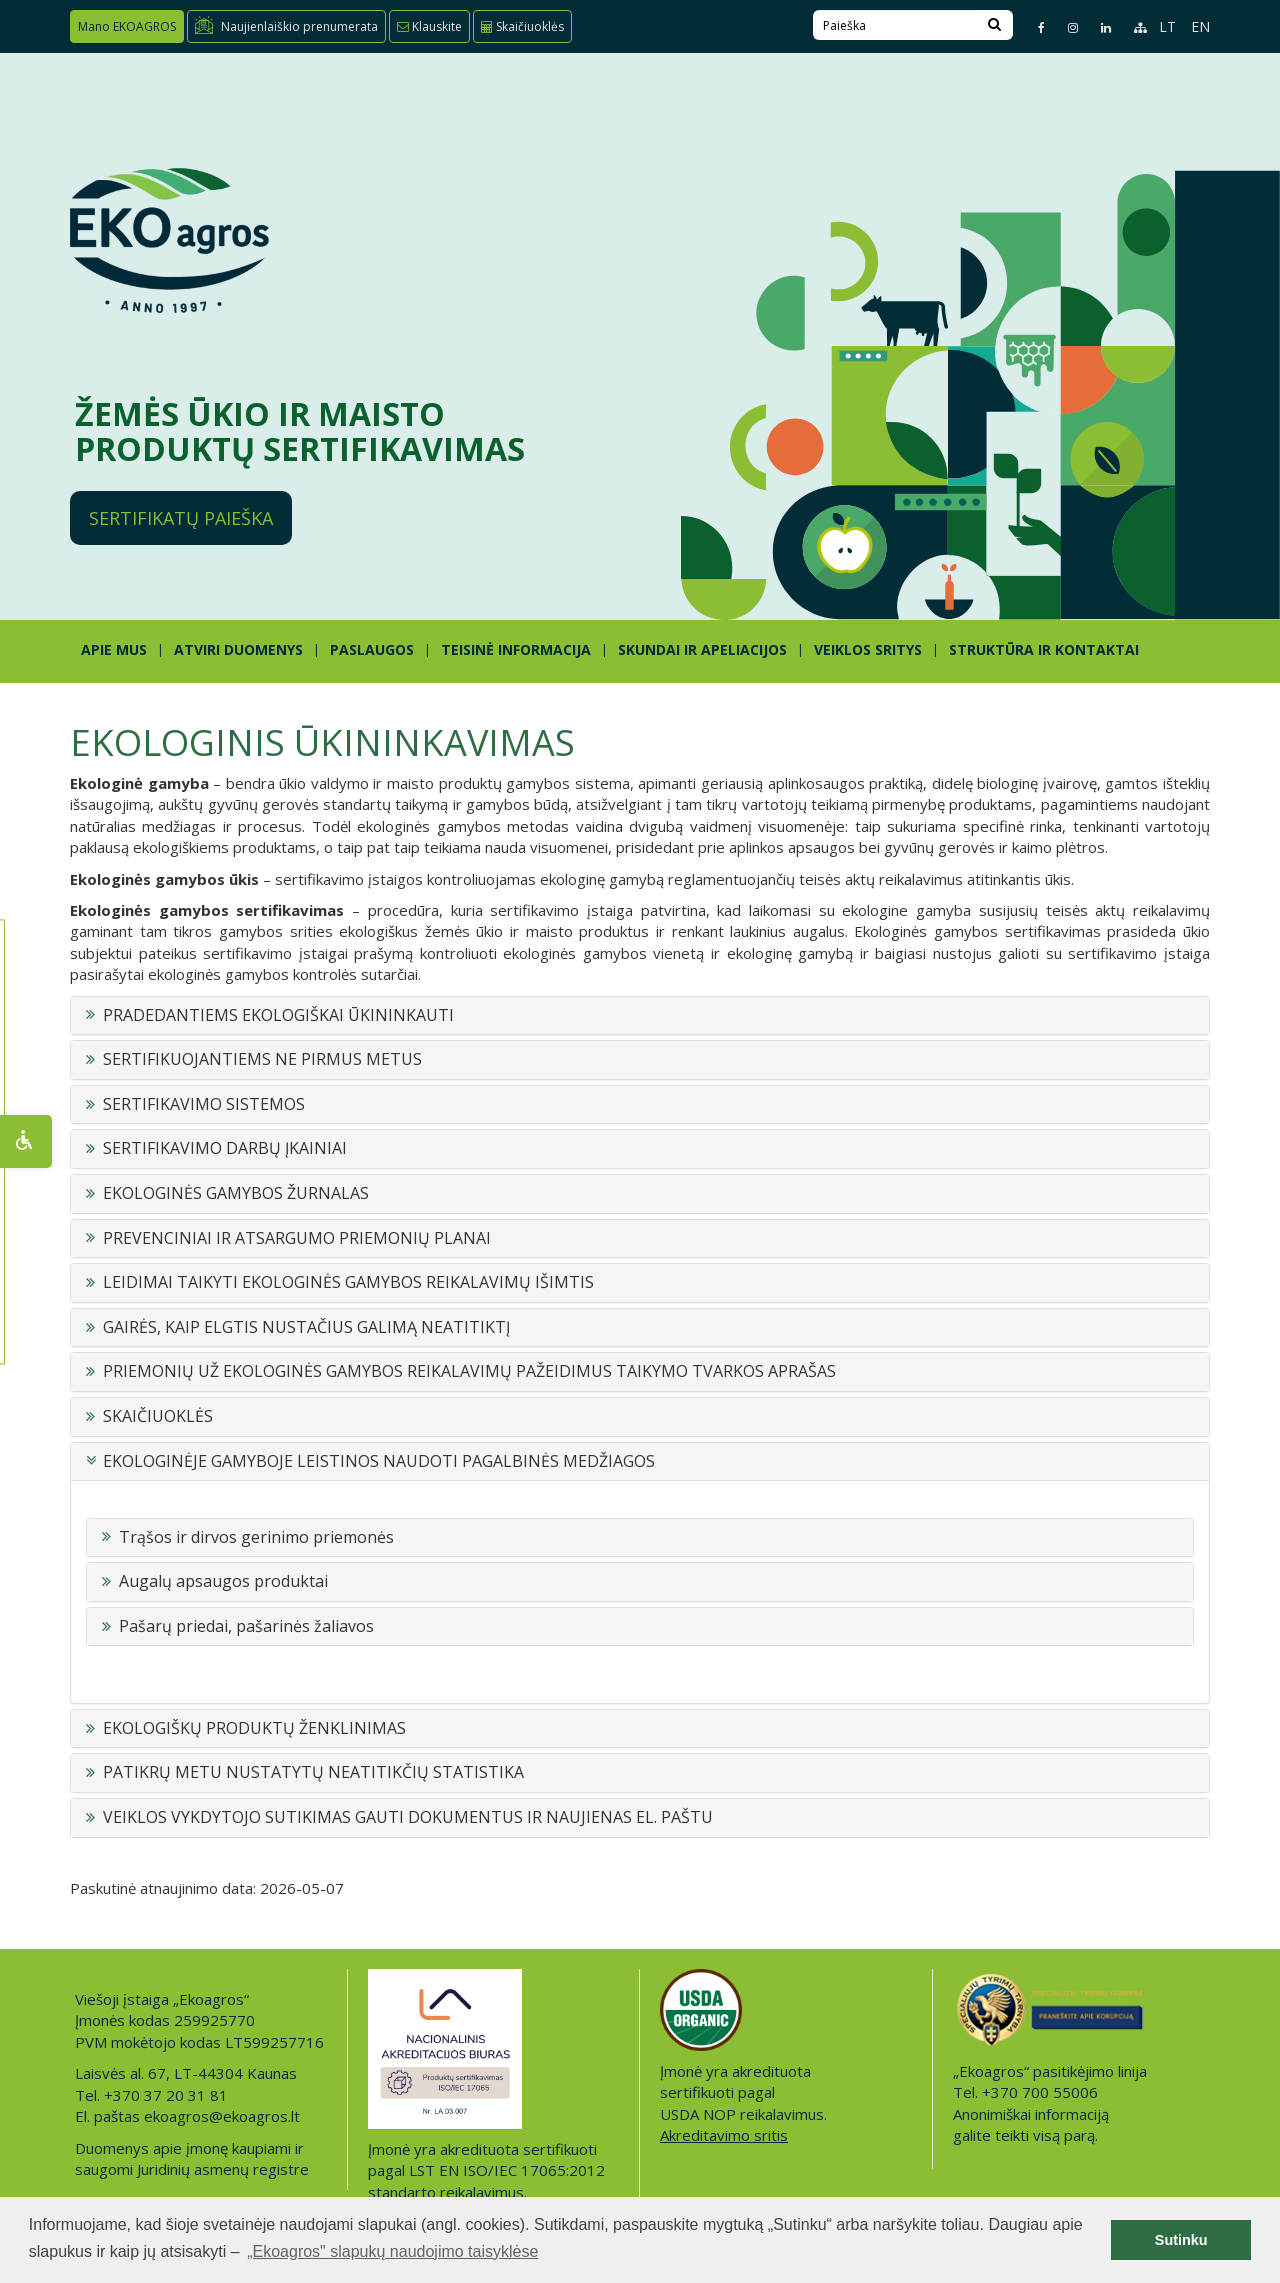  I want to click on APIE MUS, so click(114, 649).